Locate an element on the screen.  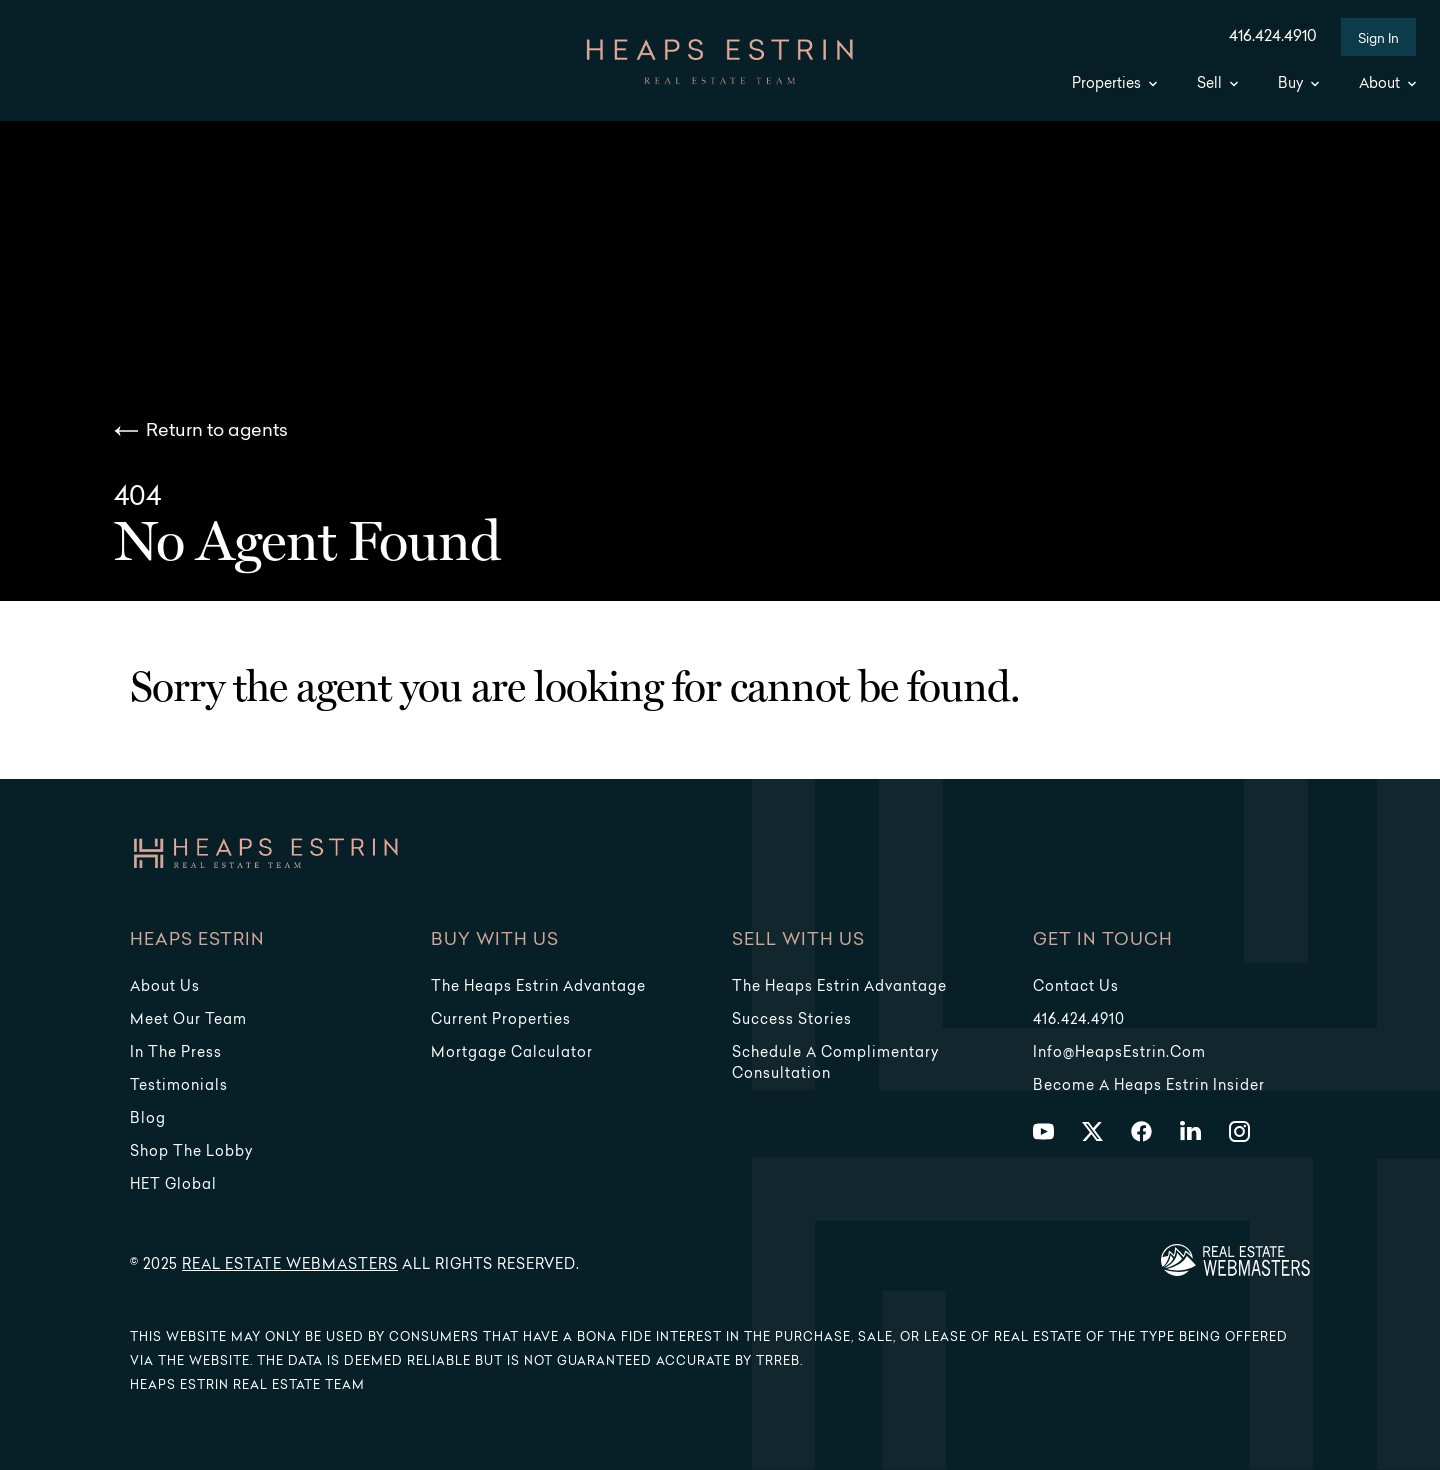
[Go to homepage] is located at coordinates (720, 62).